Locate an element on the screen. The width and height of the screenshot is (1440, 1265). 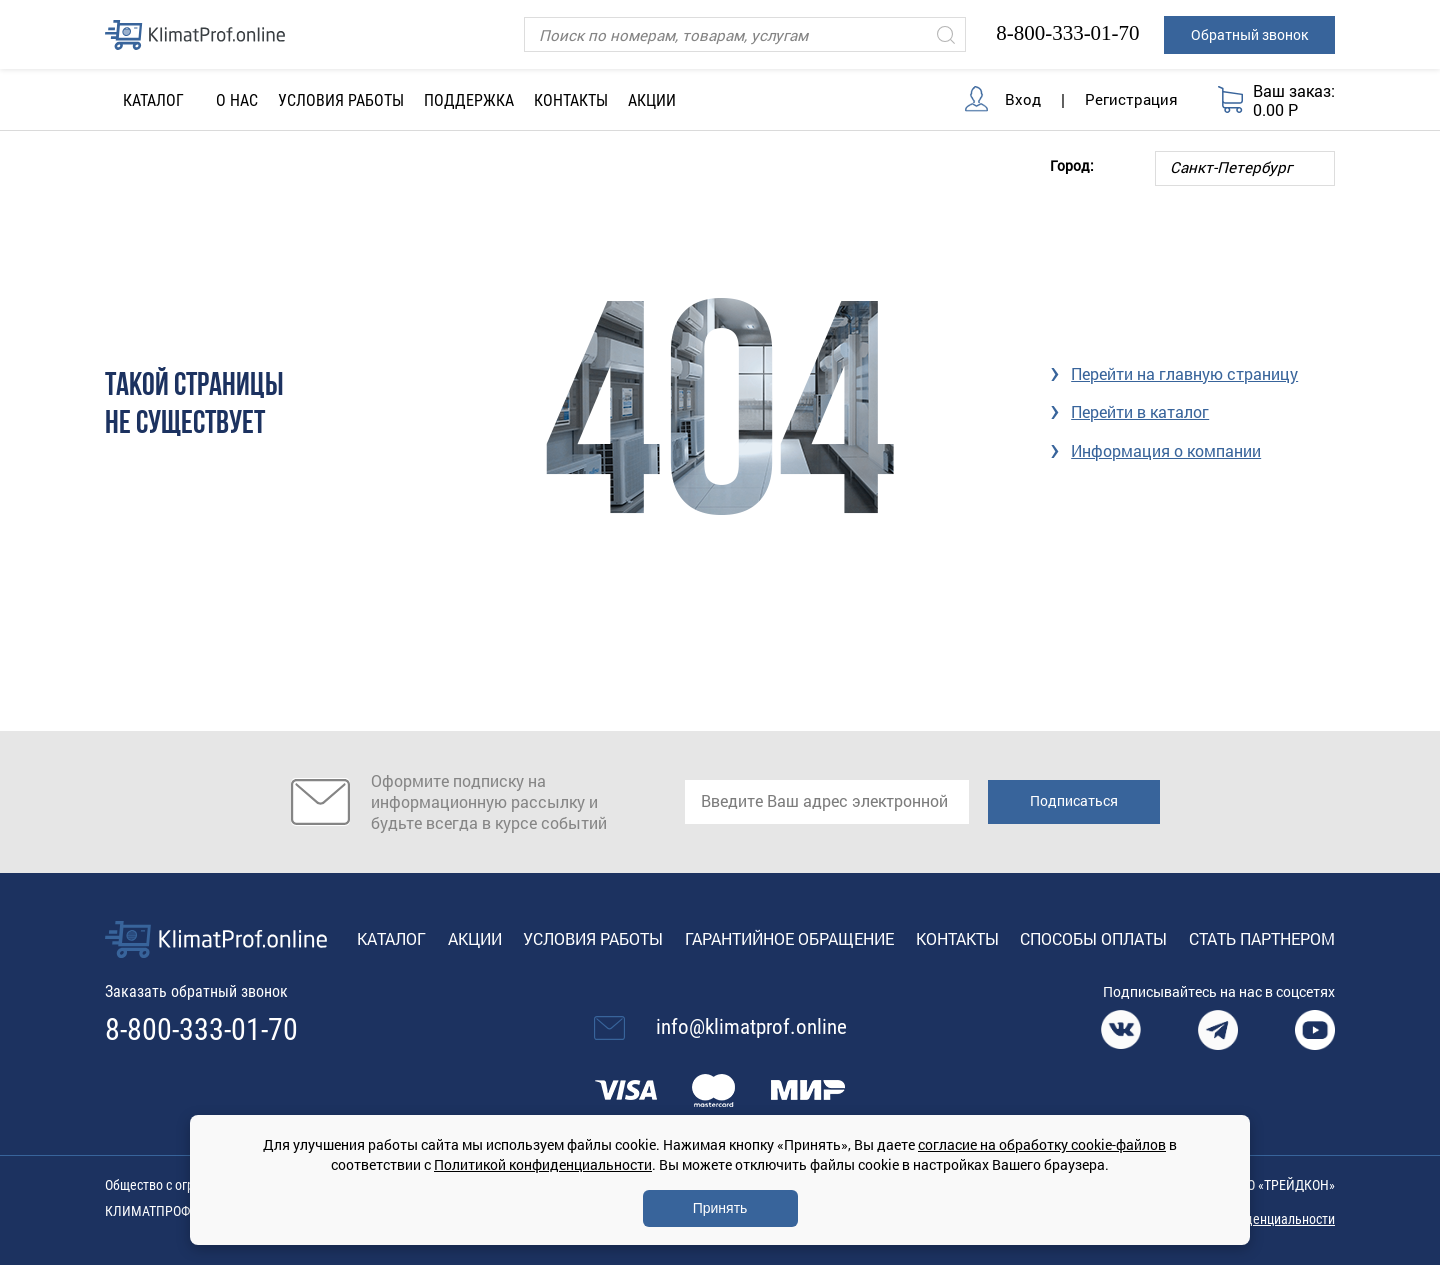
Контакты is located at coordinates (571, 100).